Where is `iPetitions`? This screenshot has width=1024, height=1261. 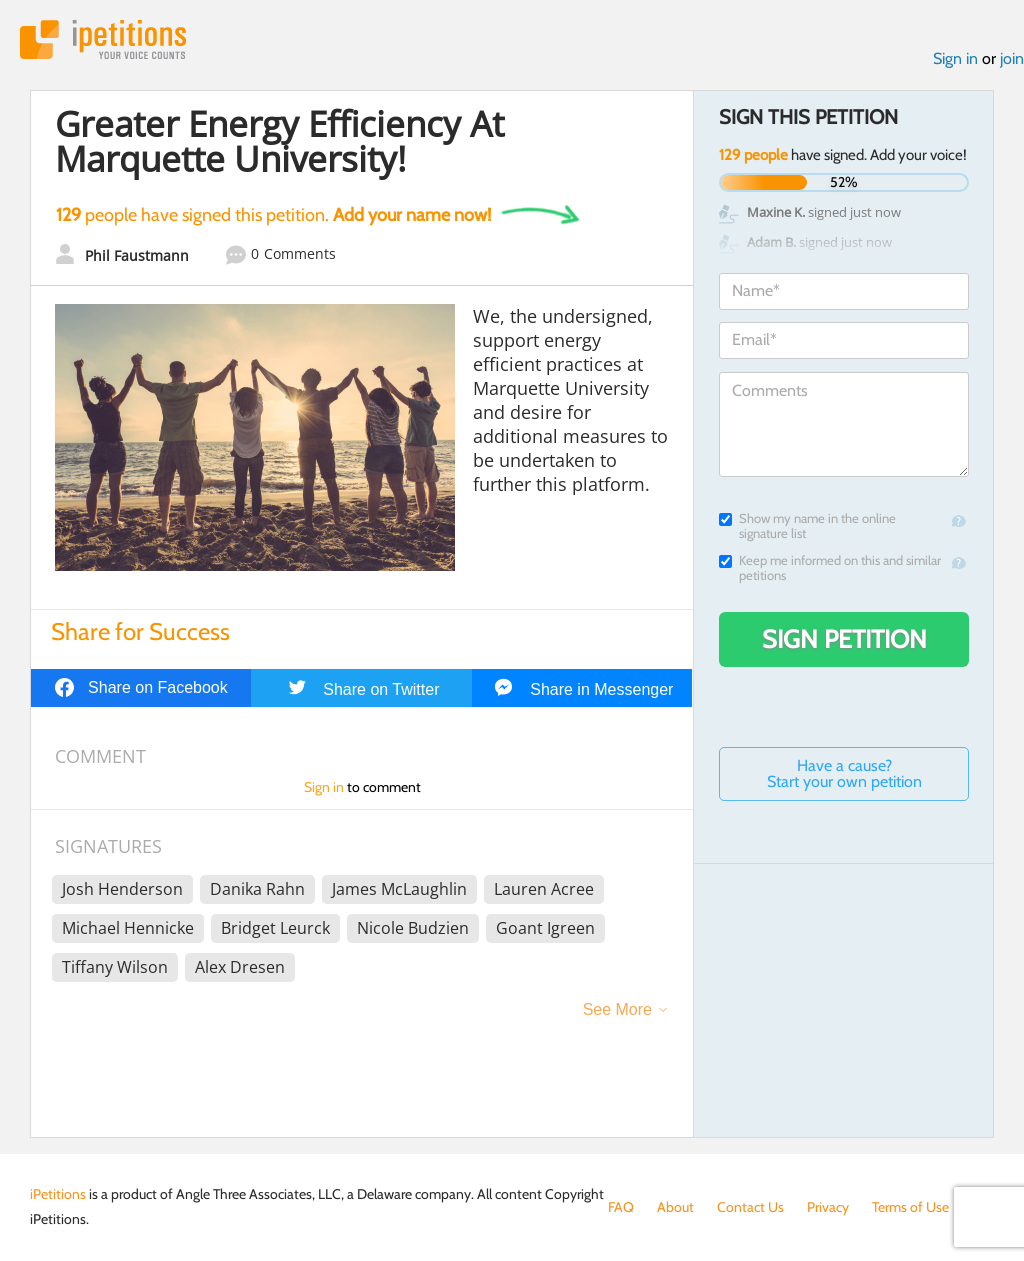
iPetitions is located at coordinates (103, 39).